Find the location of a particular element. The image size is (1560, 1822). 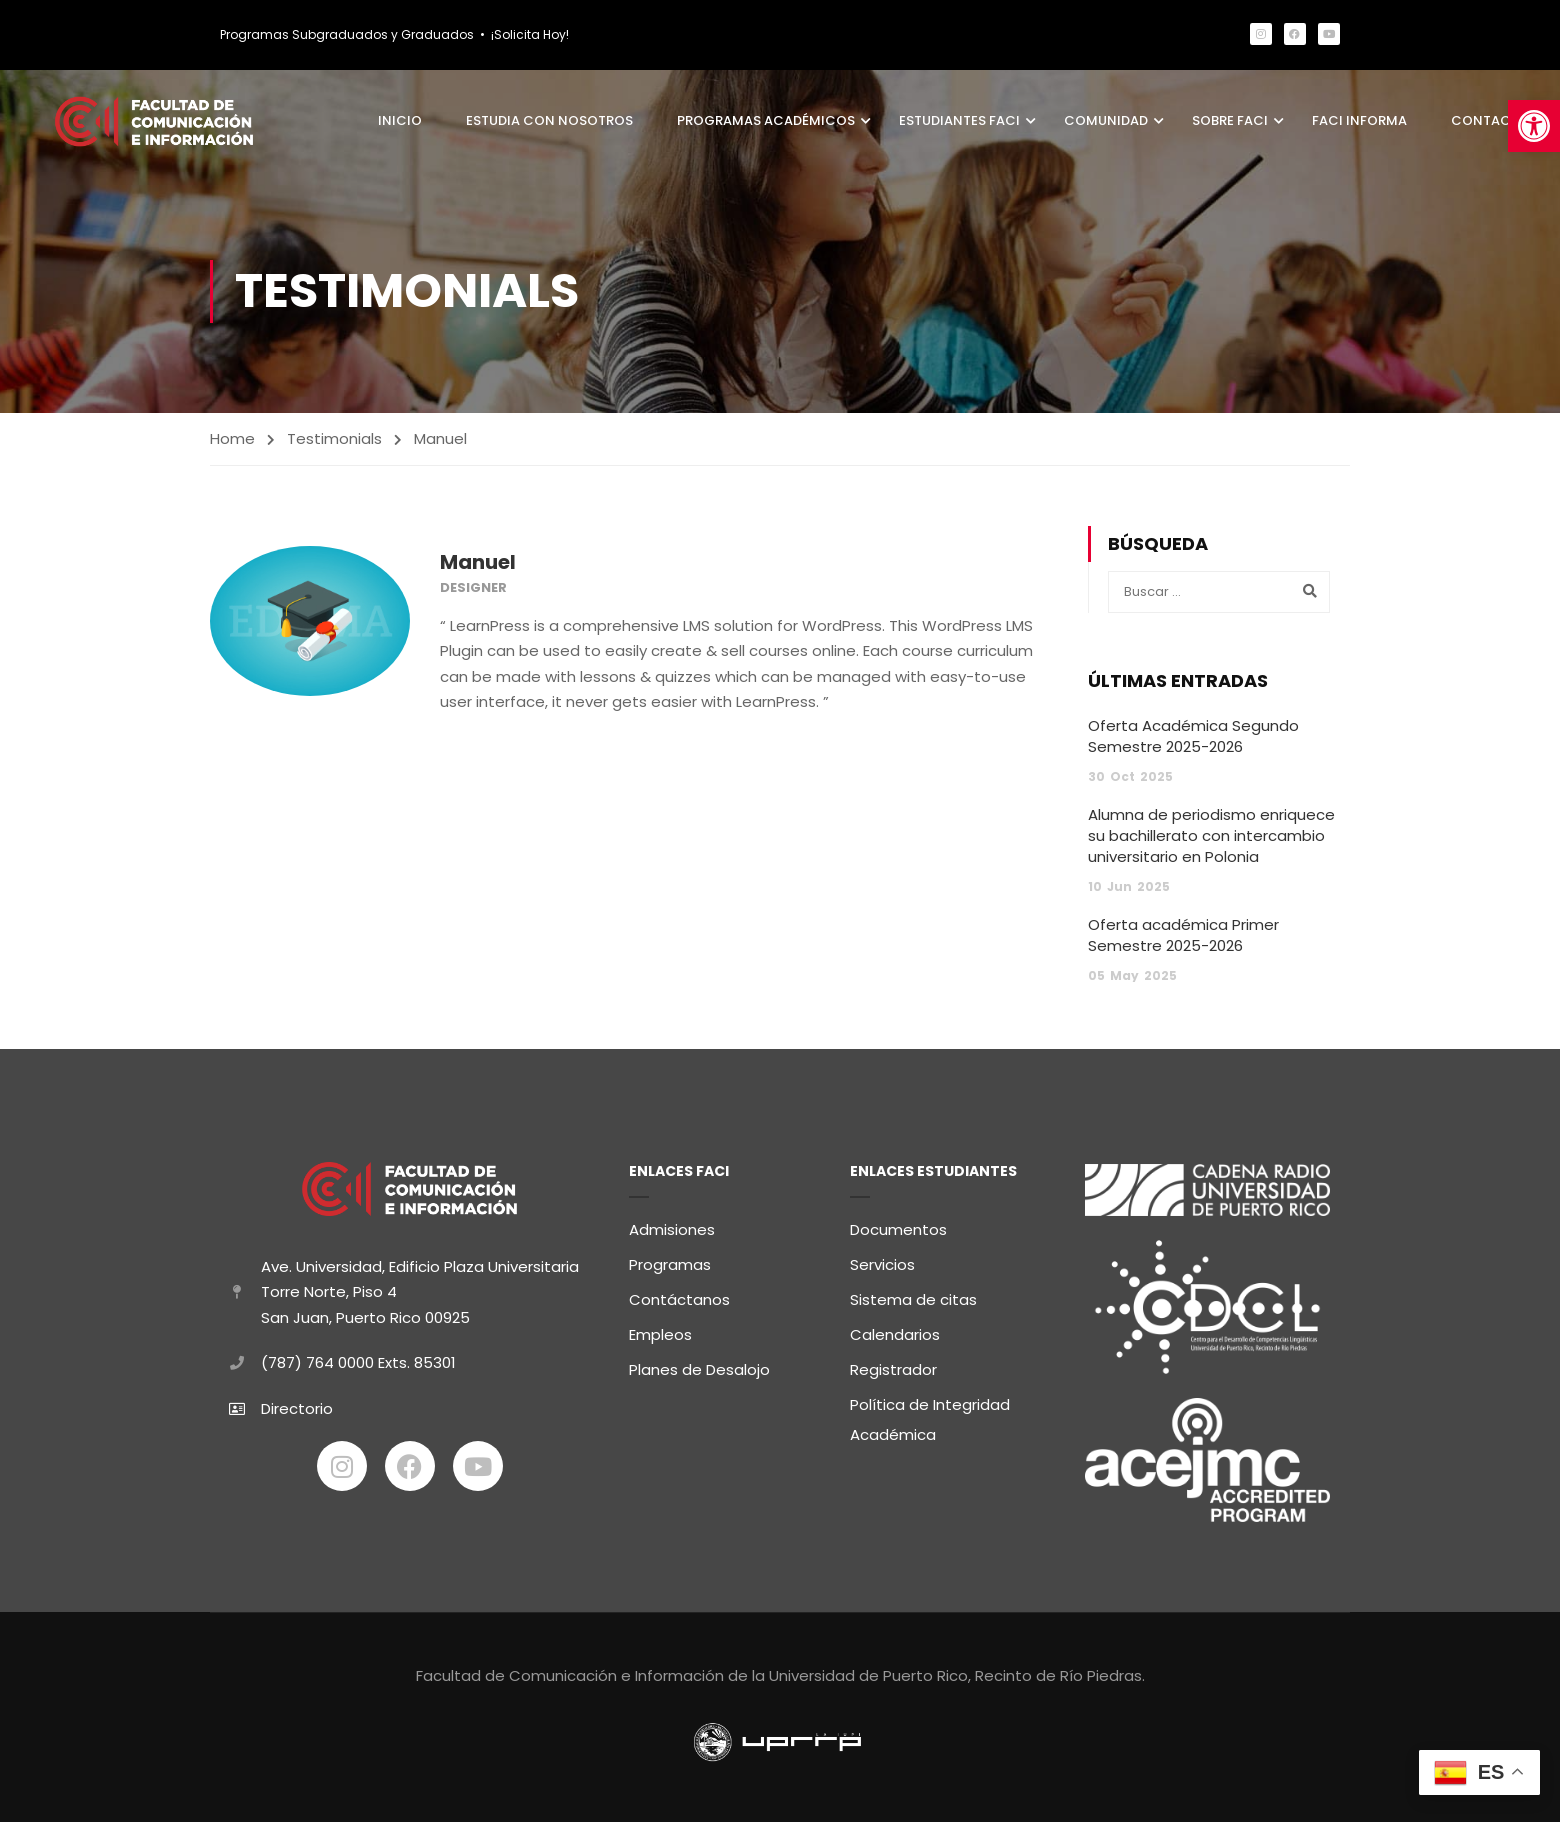

Admisiones [link] is located at coordinates (672, 1226).